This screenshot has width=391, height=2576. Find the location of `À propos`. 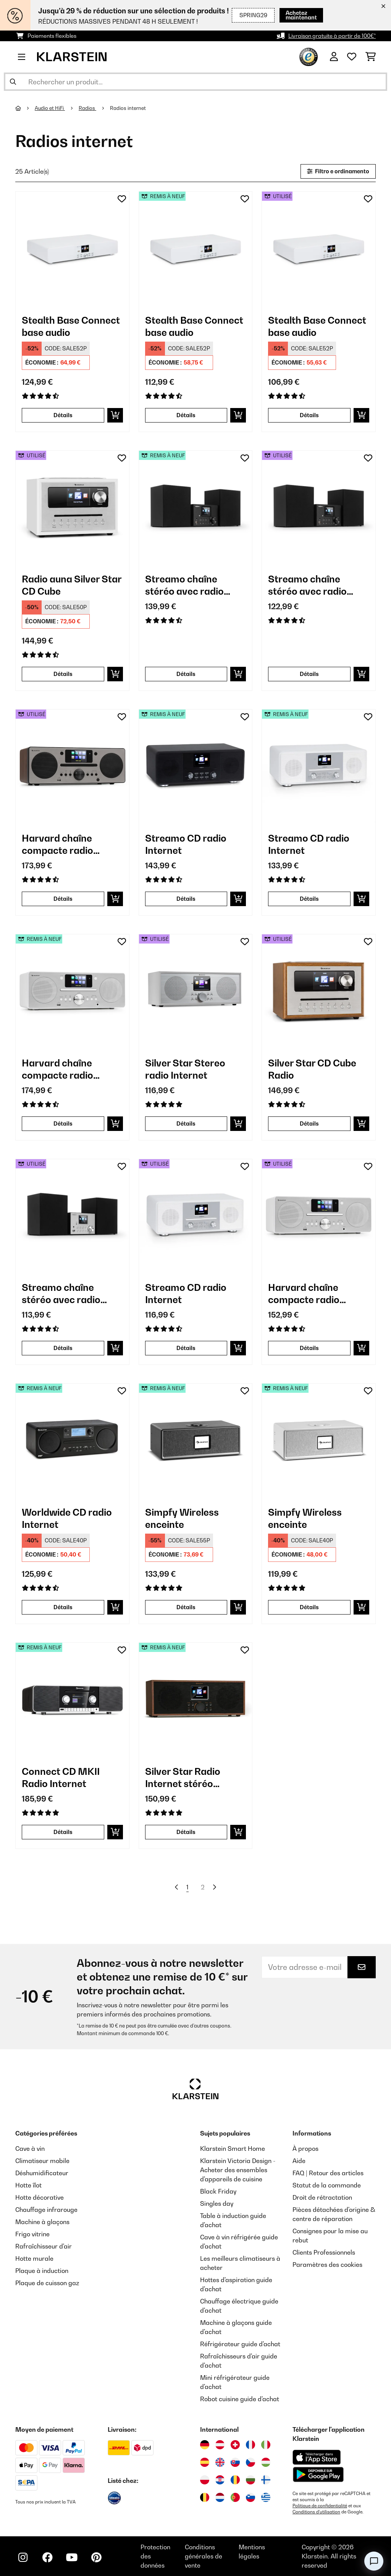

À propos is located at coordinates (305, 2148).